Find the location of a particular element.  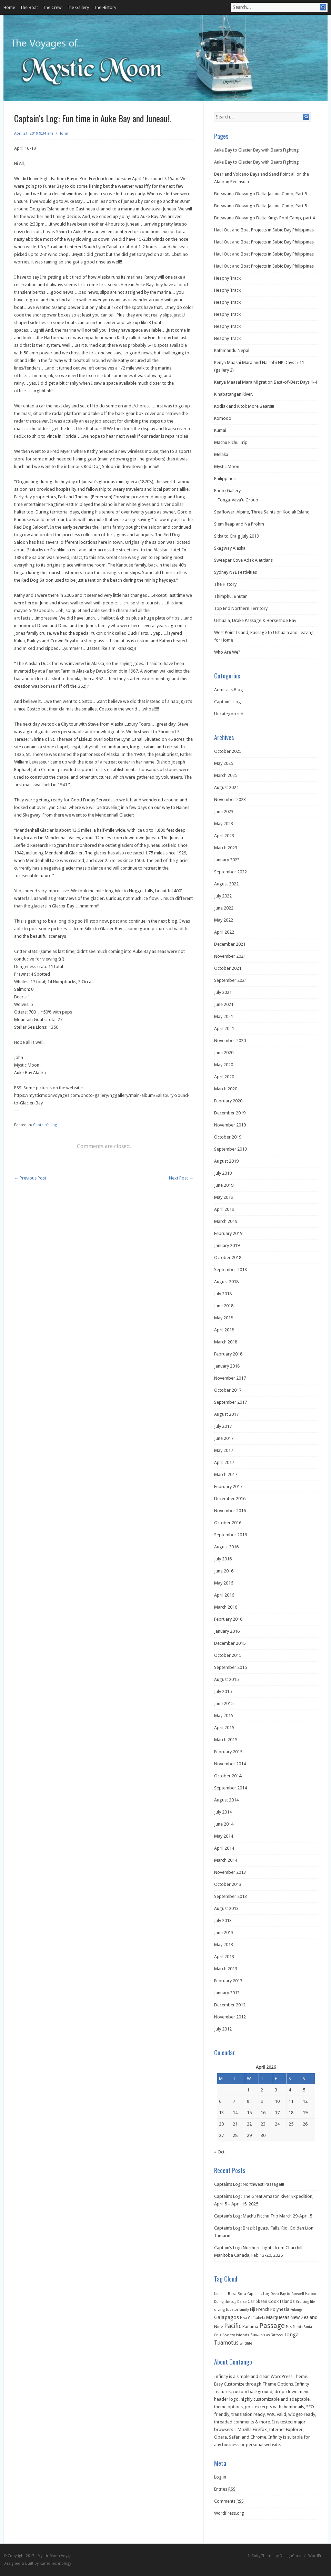

Comments is located at coordinates (229, 2501).